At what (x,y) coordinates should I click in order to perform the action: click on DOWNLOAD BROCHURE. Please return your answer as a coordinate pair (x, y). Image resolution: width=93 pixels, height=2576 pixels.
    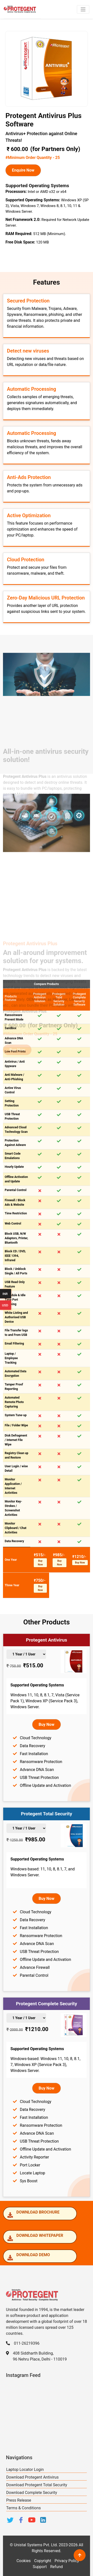
    Looking at the image, I should click on (33, 2213).